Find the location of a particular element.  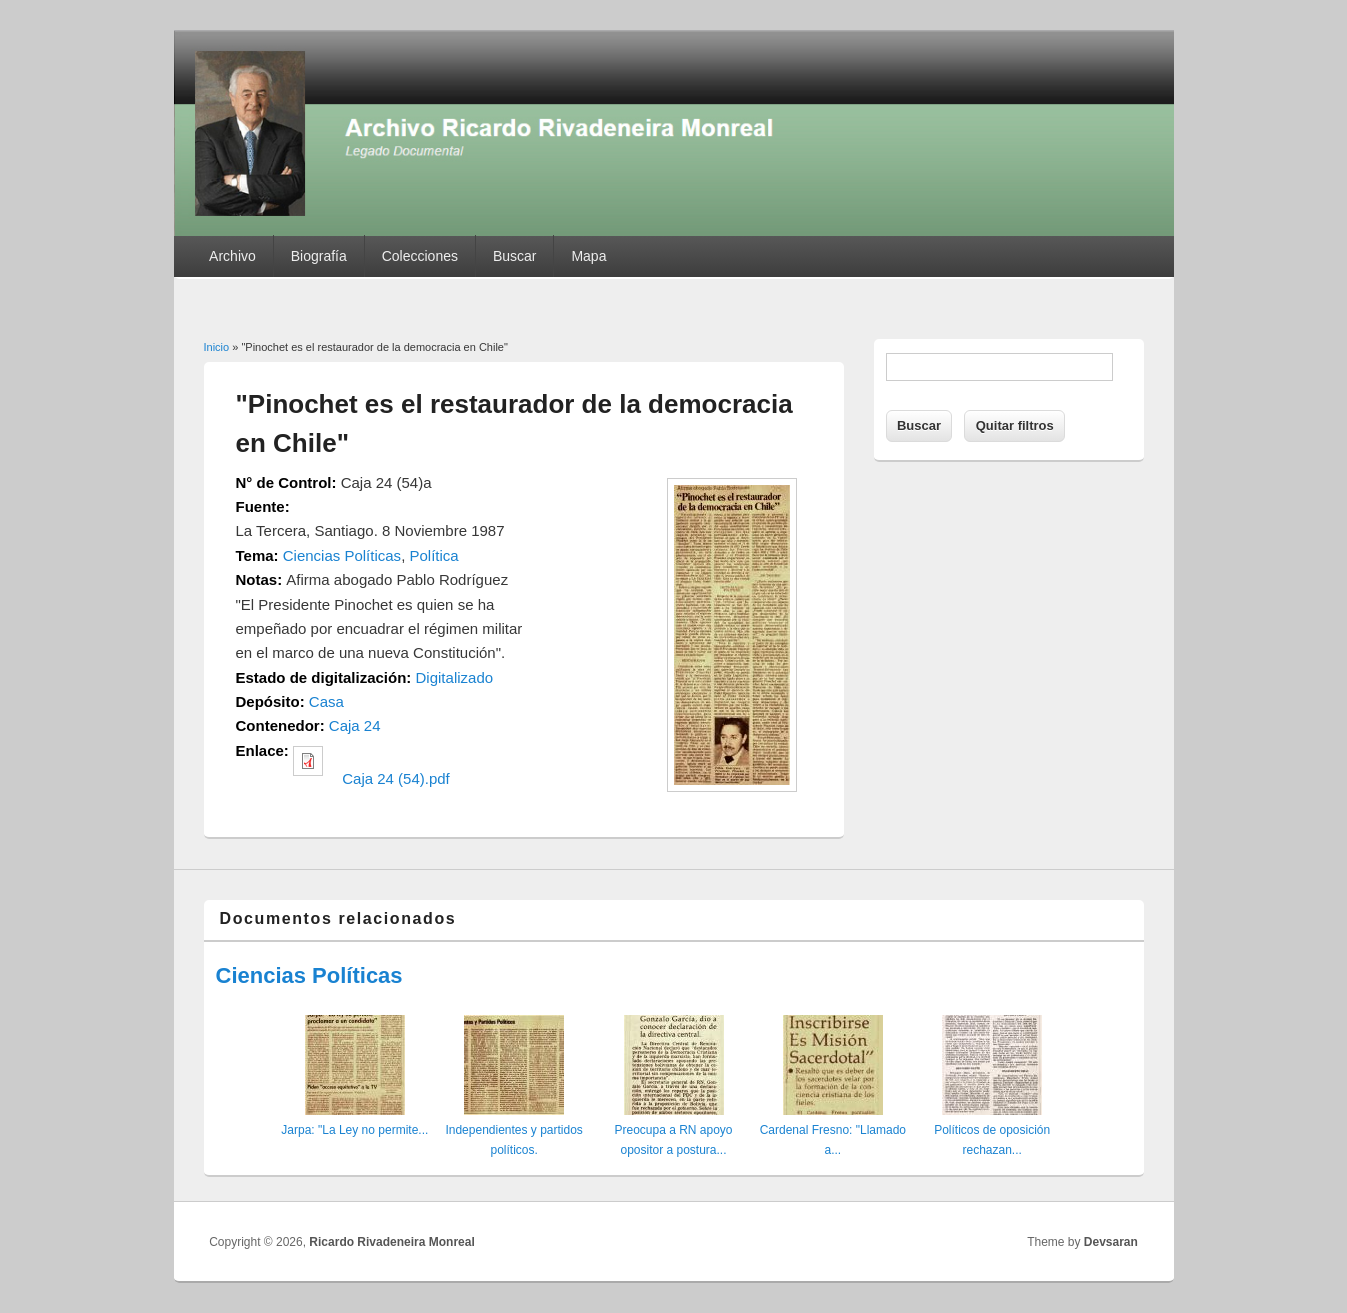

Ricardo Rivadeneira Monreal is located at coordinates (391, 1242).